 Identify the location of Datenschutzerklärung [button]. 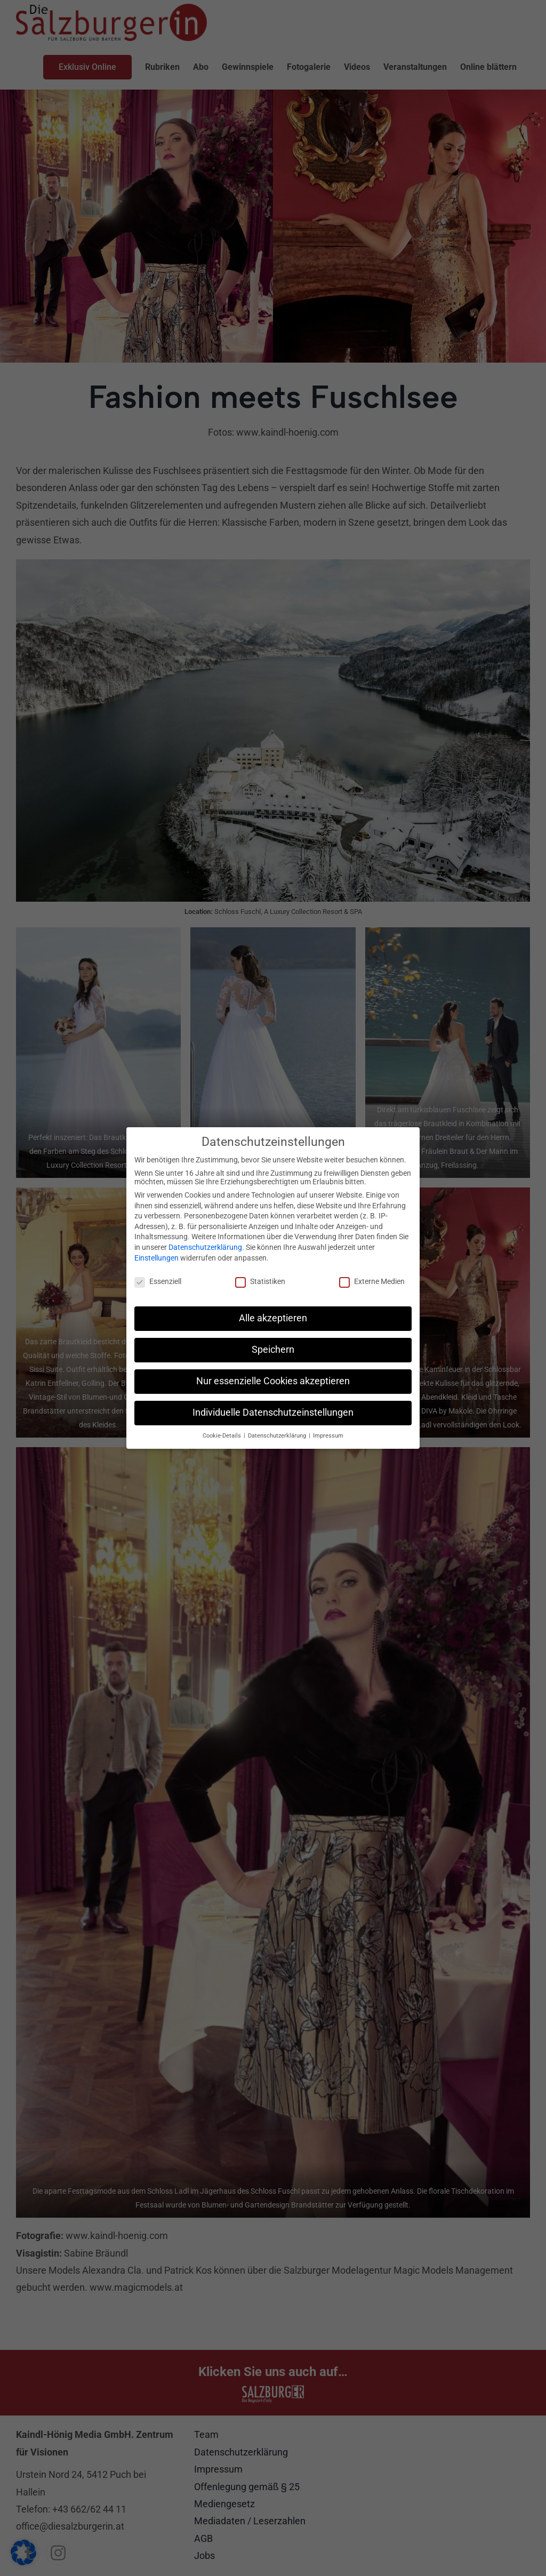
(278, 1433).